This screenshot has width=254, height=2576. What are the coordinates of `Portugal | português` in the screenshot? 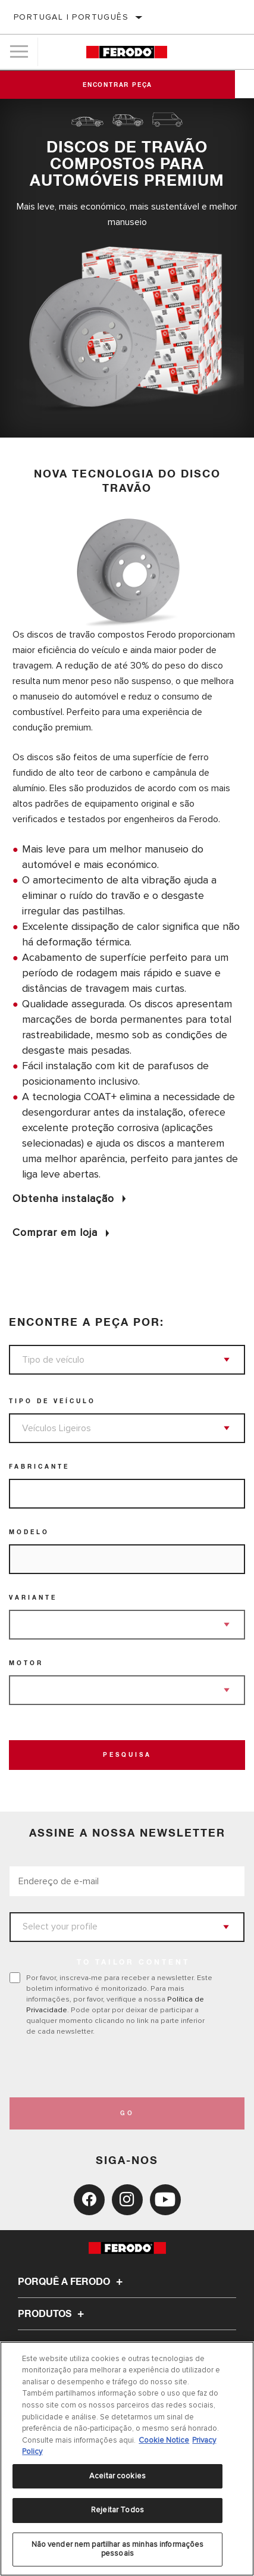 It's located at (71, 17).